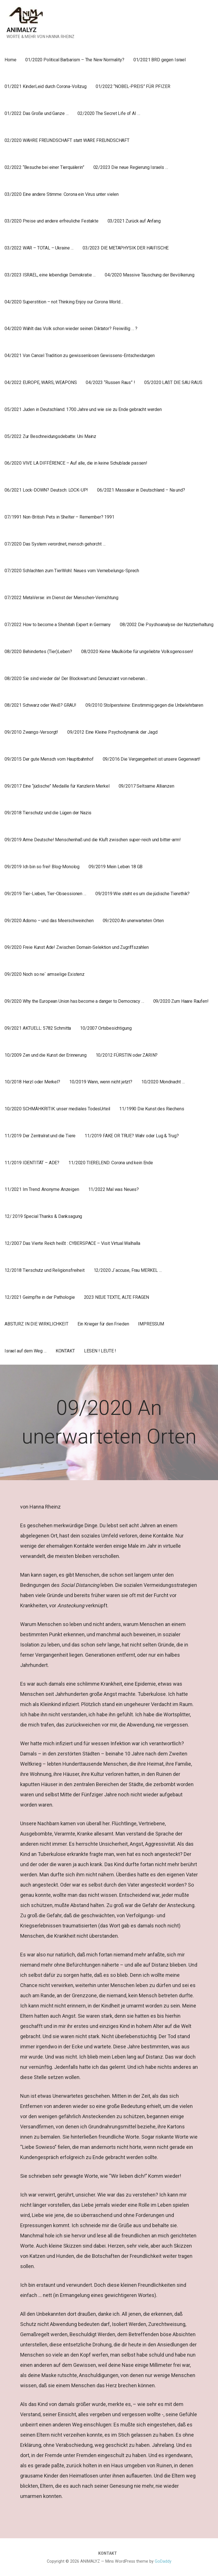 Image resolution: width=218 pixels, height=2576 pixels. What do you see at coordinates (151, 759) in the screenshot?
I see `09/2016 Die Vergangenheit ist unsere Gegenwart!` at bounding box center [151, 759].